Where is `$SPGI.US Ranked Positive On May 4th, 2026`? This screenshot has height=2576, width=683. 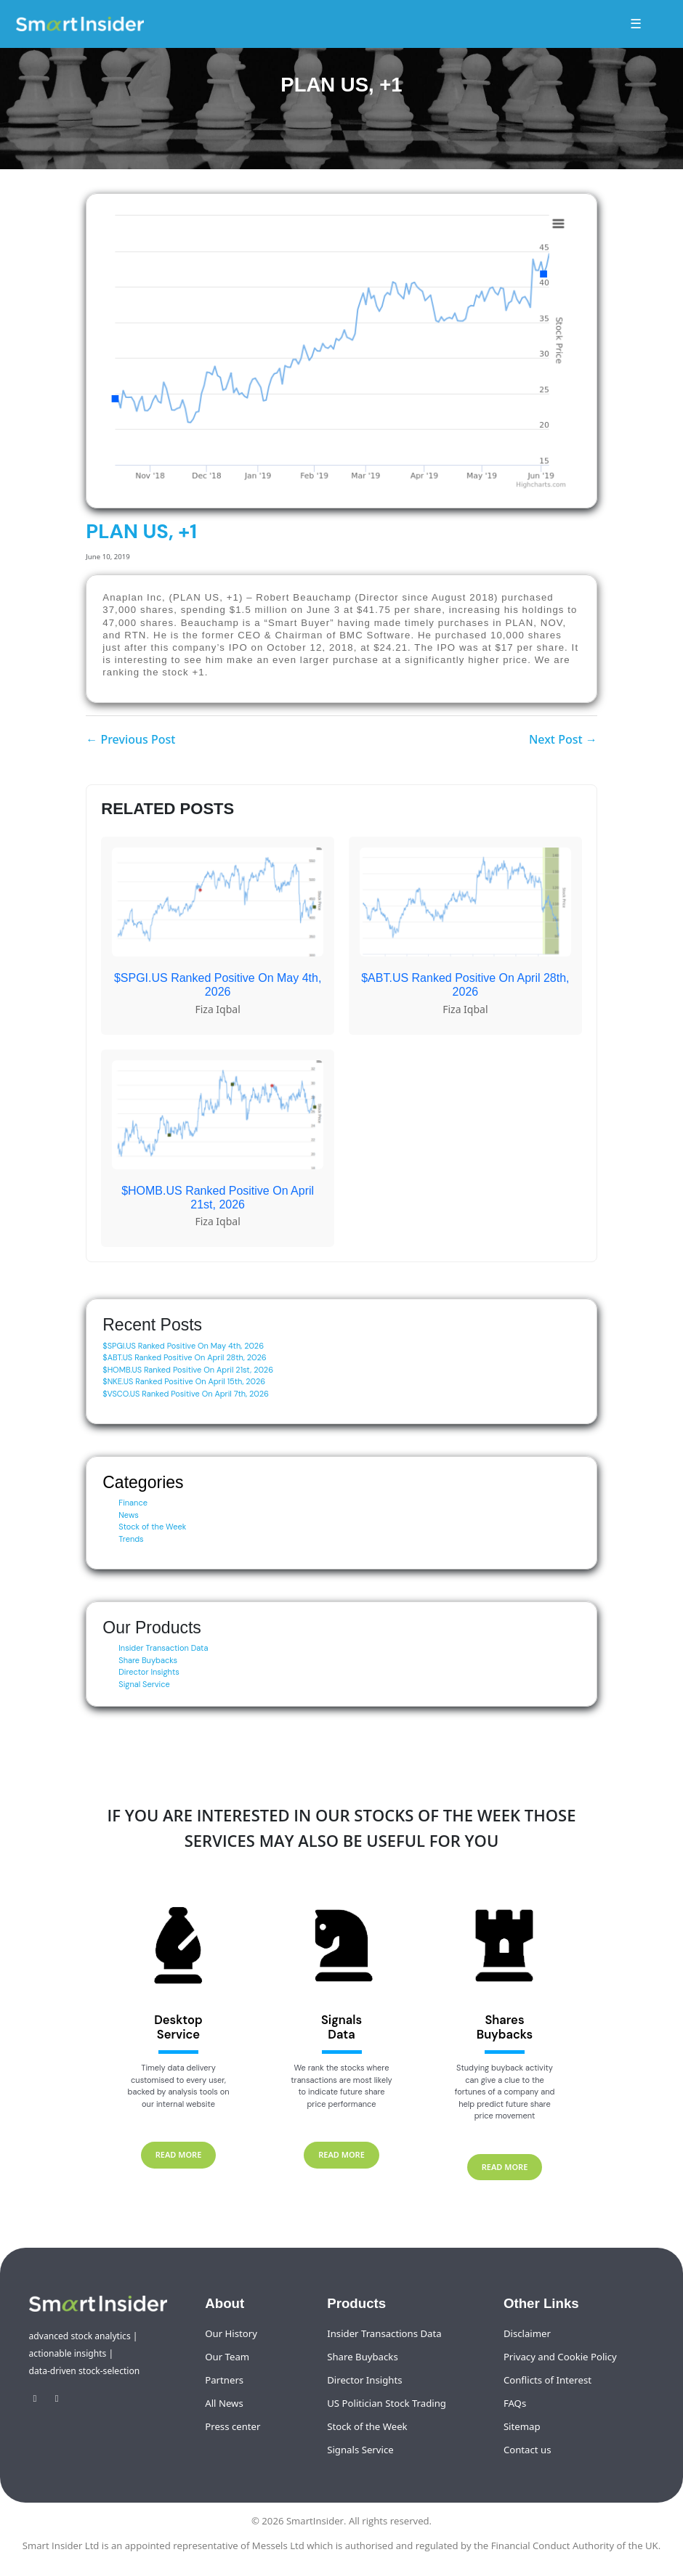 $SPGI.US Ranked Positive On May 4th, 2026 is located at coordinates (183, 1346).